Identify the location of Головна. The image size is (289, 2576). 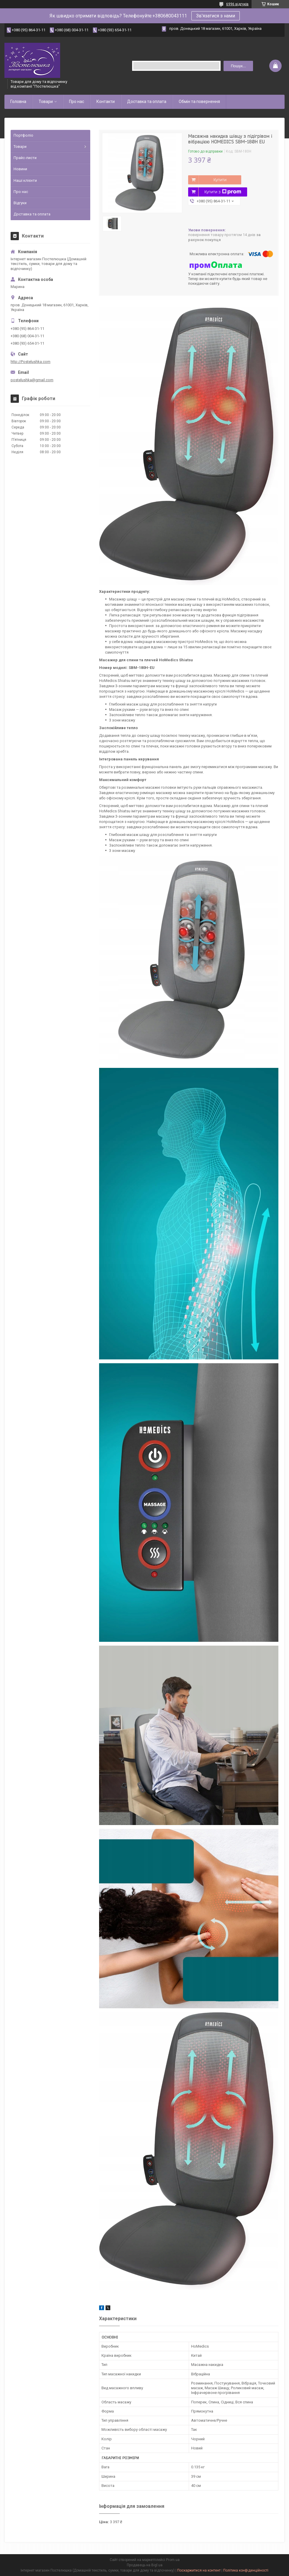
(18, 101).